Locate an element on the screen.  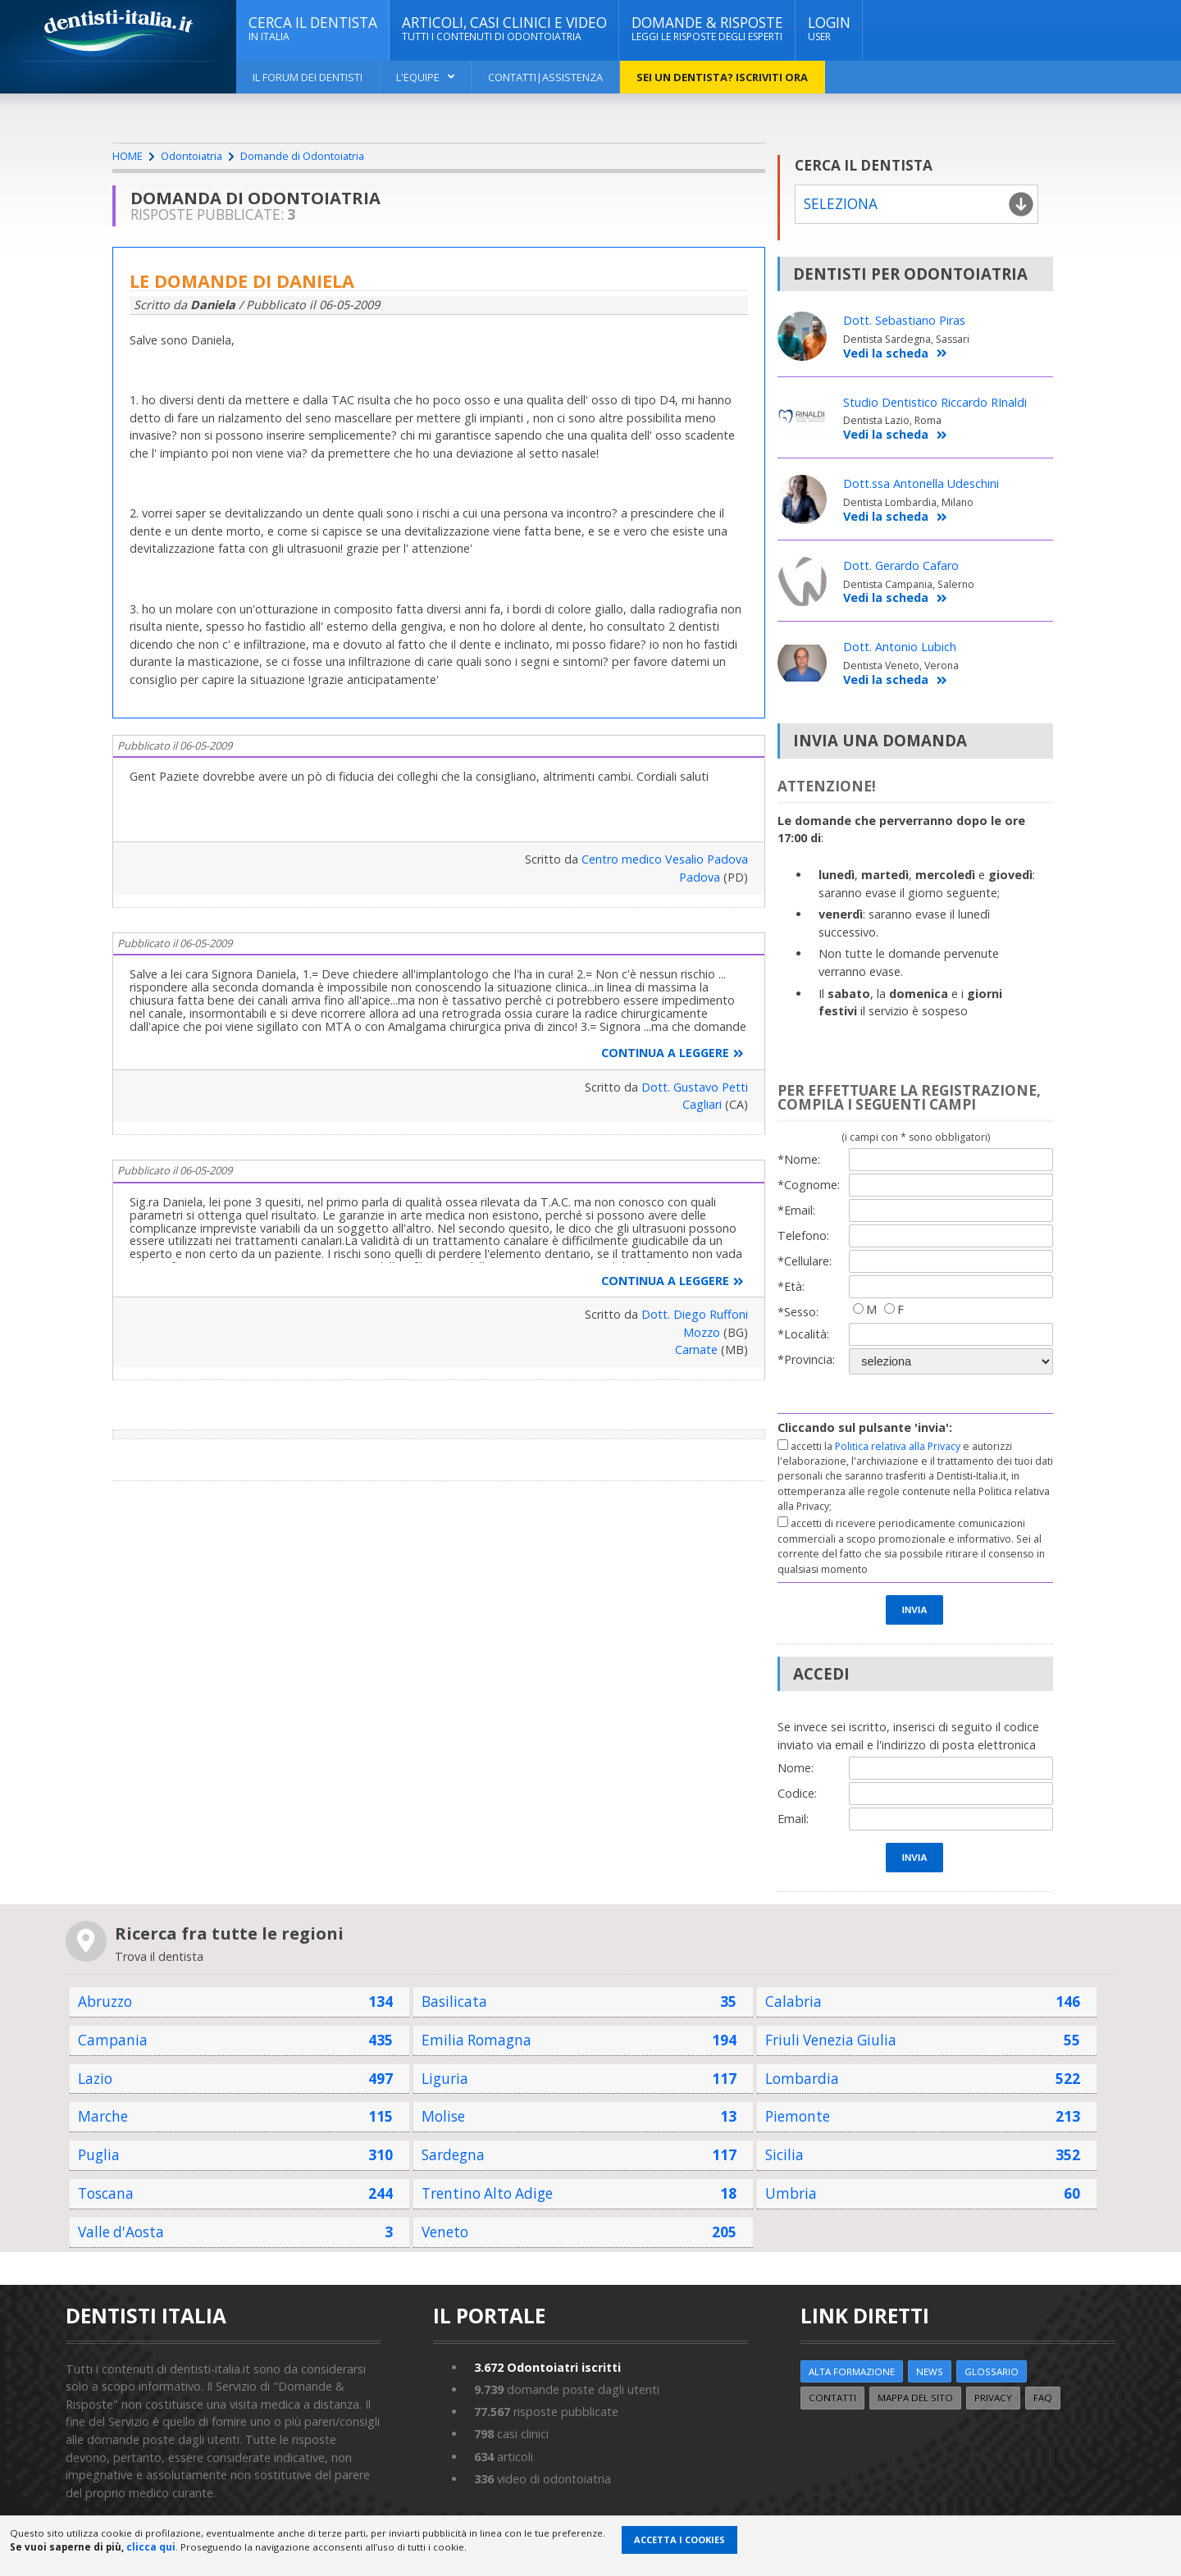
Puglia is located at coordinates (99, 2154).